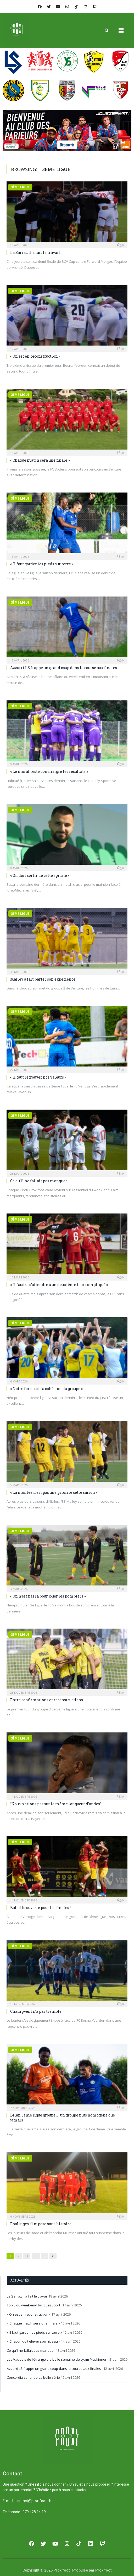 The height and width of the screenshot is (2576, 134). I want to click on Les Vaudois de l’étranger: la belle semaine de Lyam Mackinnon, so click(57, 2359).